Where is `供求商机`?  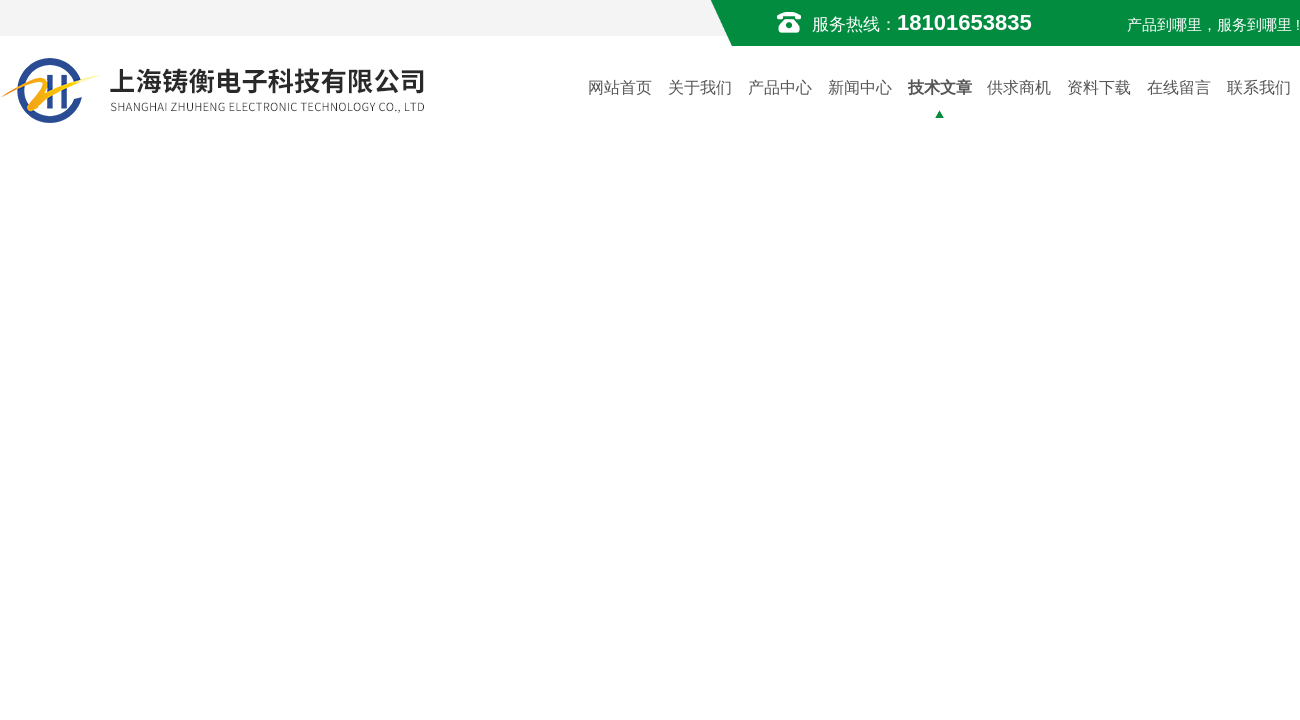
供求商机 is located at coordinates (1019, 87).